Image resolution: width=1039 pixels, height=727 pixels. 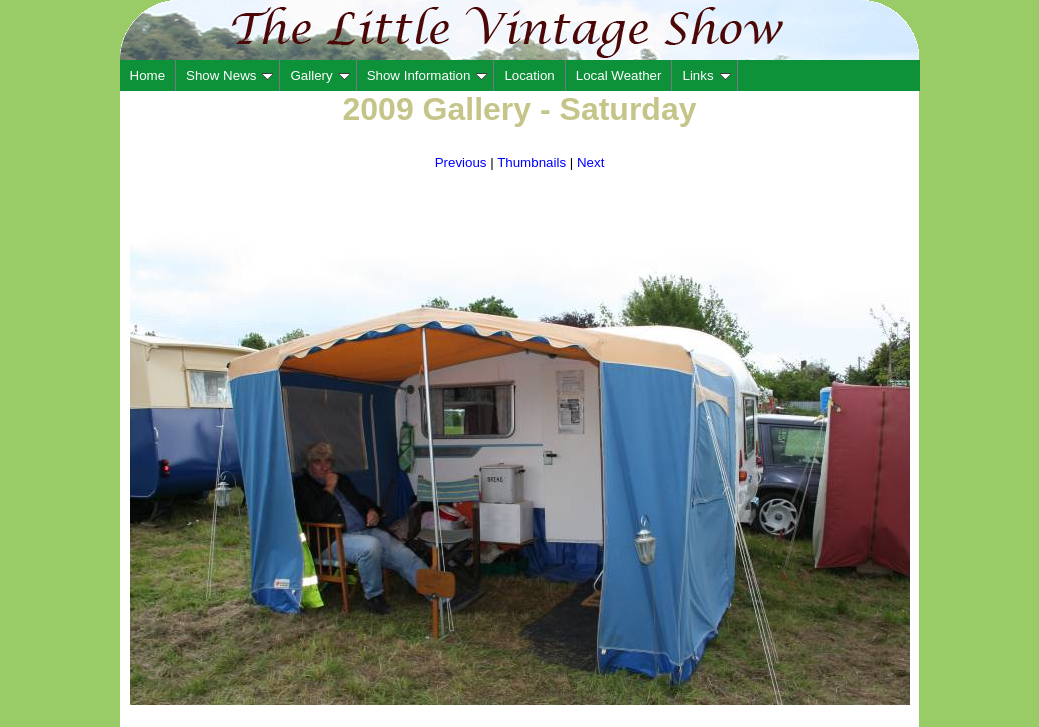 What do you see at coordinates (619, 75) in the screenshot?
I see `Local Weather` at bounding box center [619, 75].